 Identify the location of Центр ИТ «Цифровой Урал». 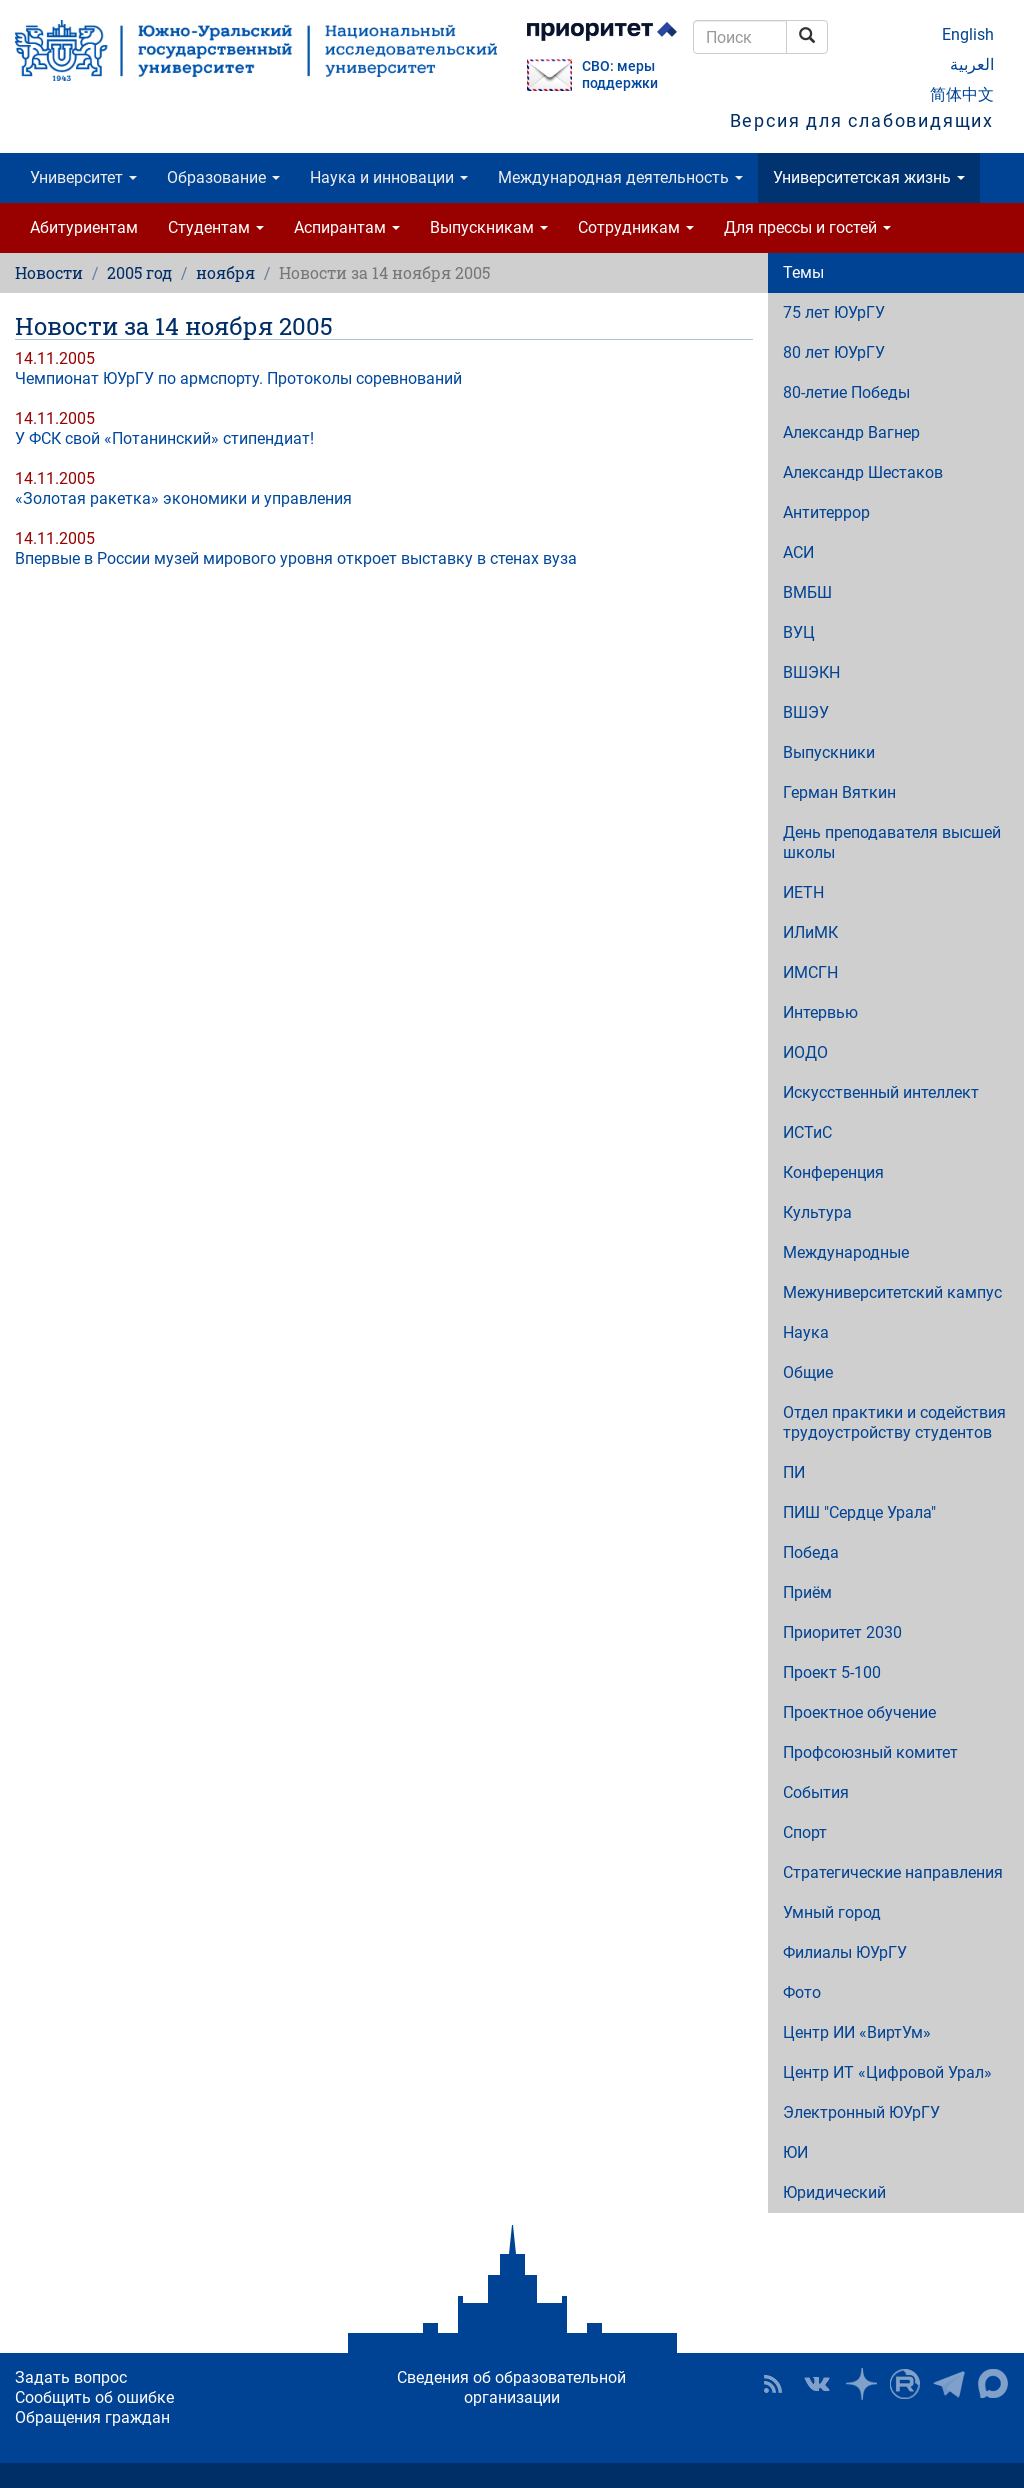
(887, 2072).